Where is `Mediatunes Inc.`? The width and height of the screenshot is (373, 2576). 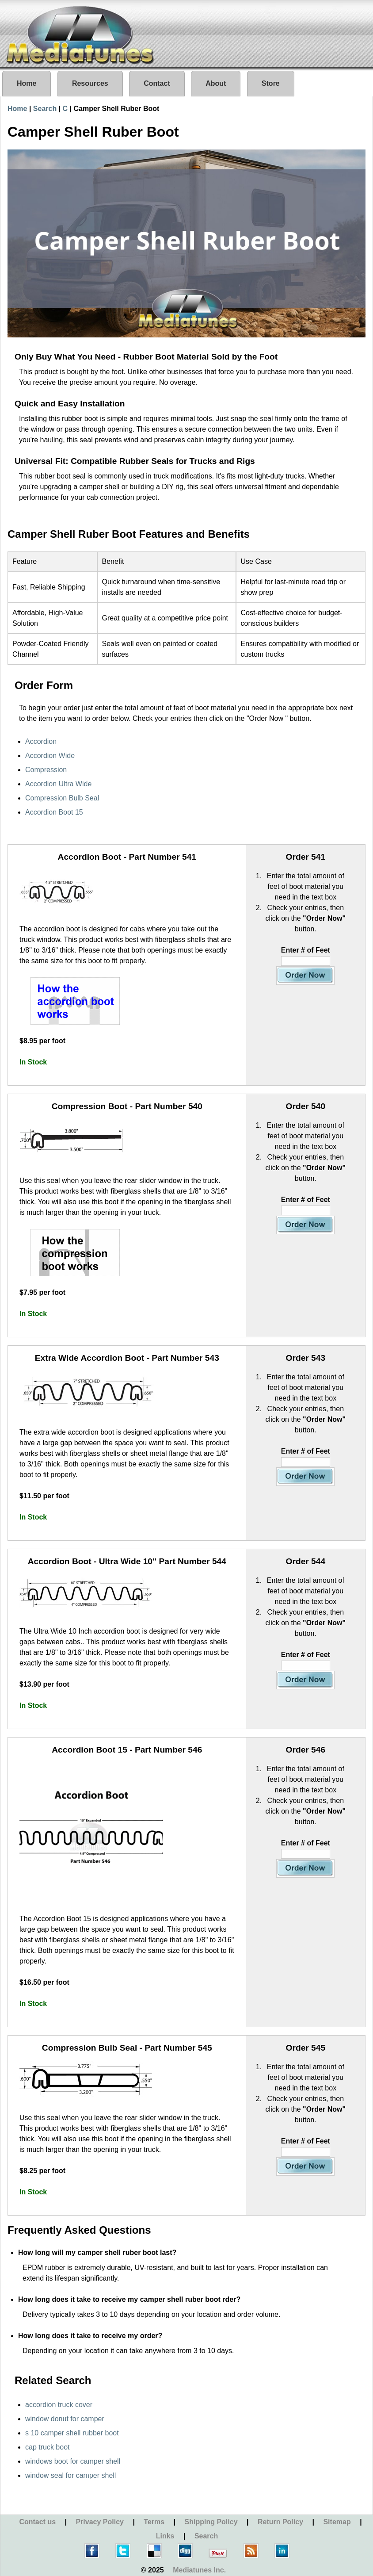
Mediatunes Inc. is located at coordinates (199, 2570).